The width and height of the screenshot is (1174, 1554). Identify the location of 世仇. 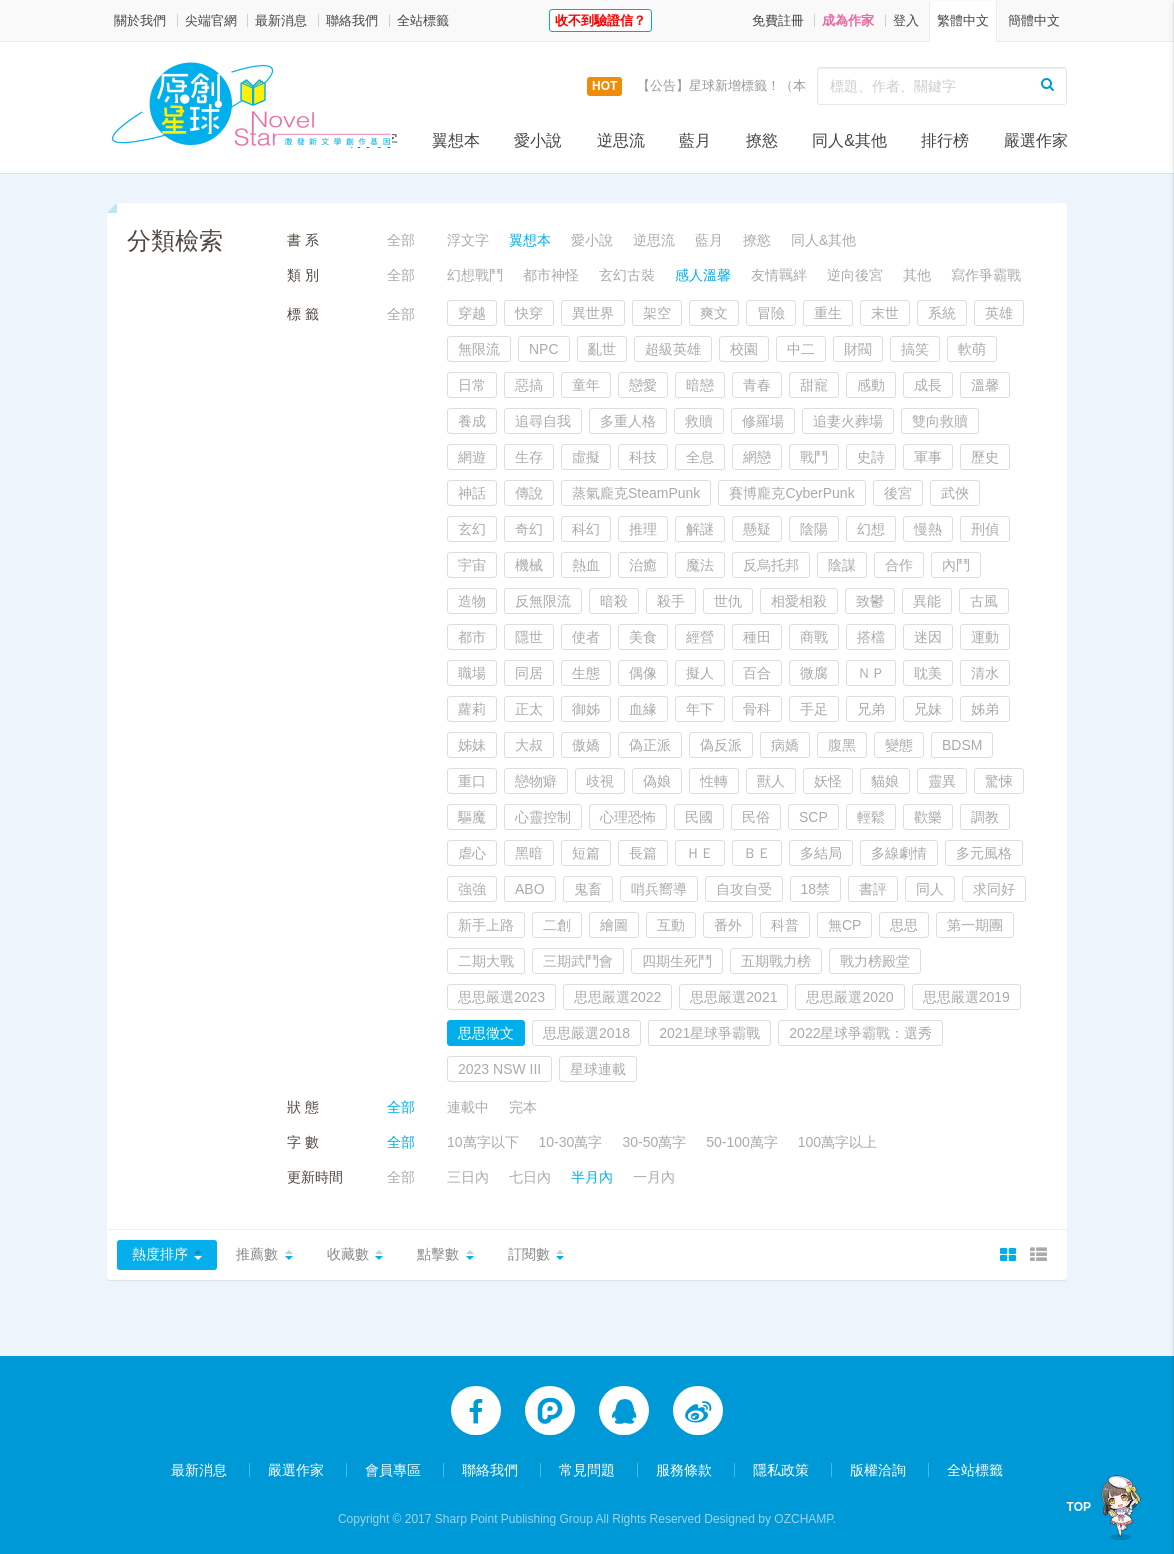
(728, 601).